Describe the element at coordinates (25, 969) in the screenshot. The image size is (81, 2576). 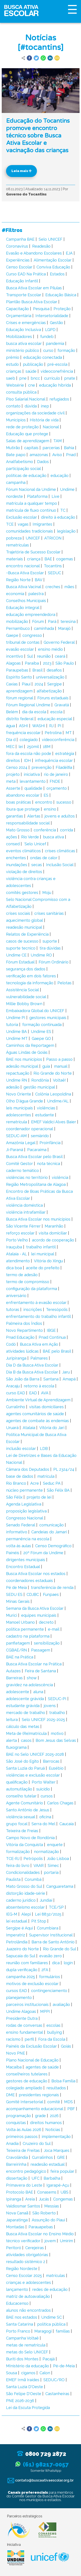
I see `segurança dos dados` at that location.